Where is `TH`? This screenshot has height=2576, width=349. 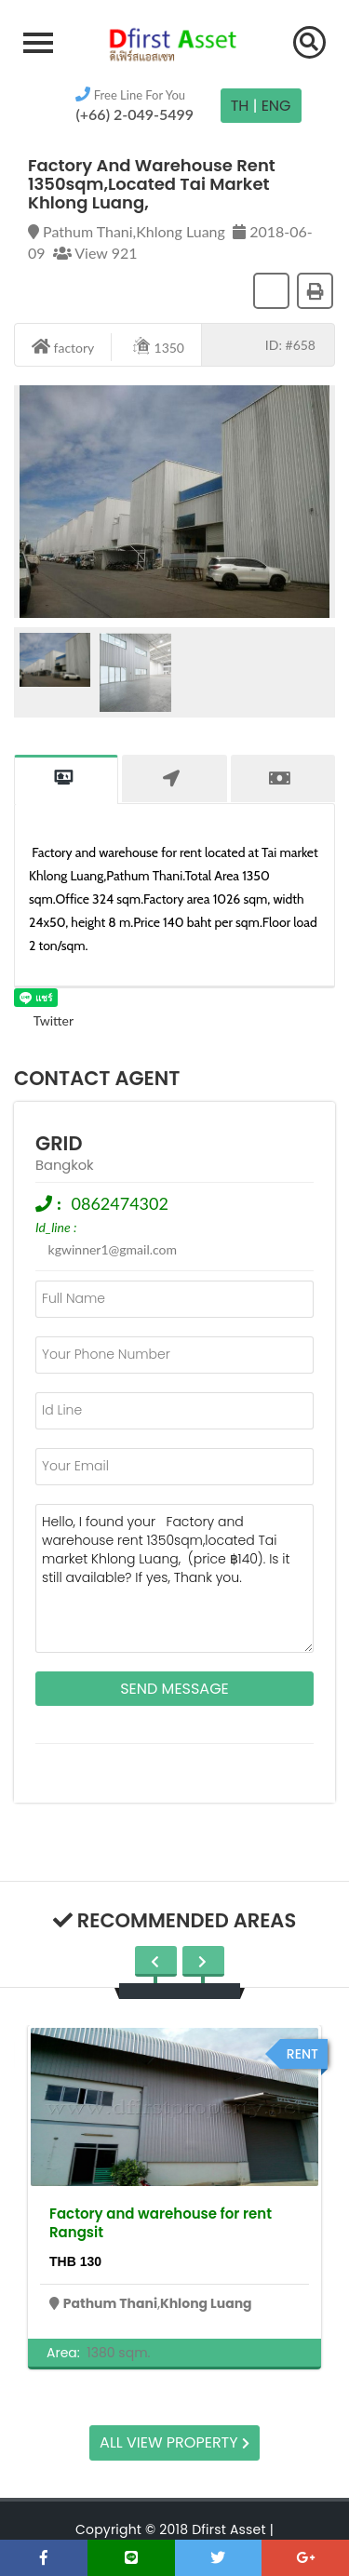
TH is located at coordinates (240, 105).